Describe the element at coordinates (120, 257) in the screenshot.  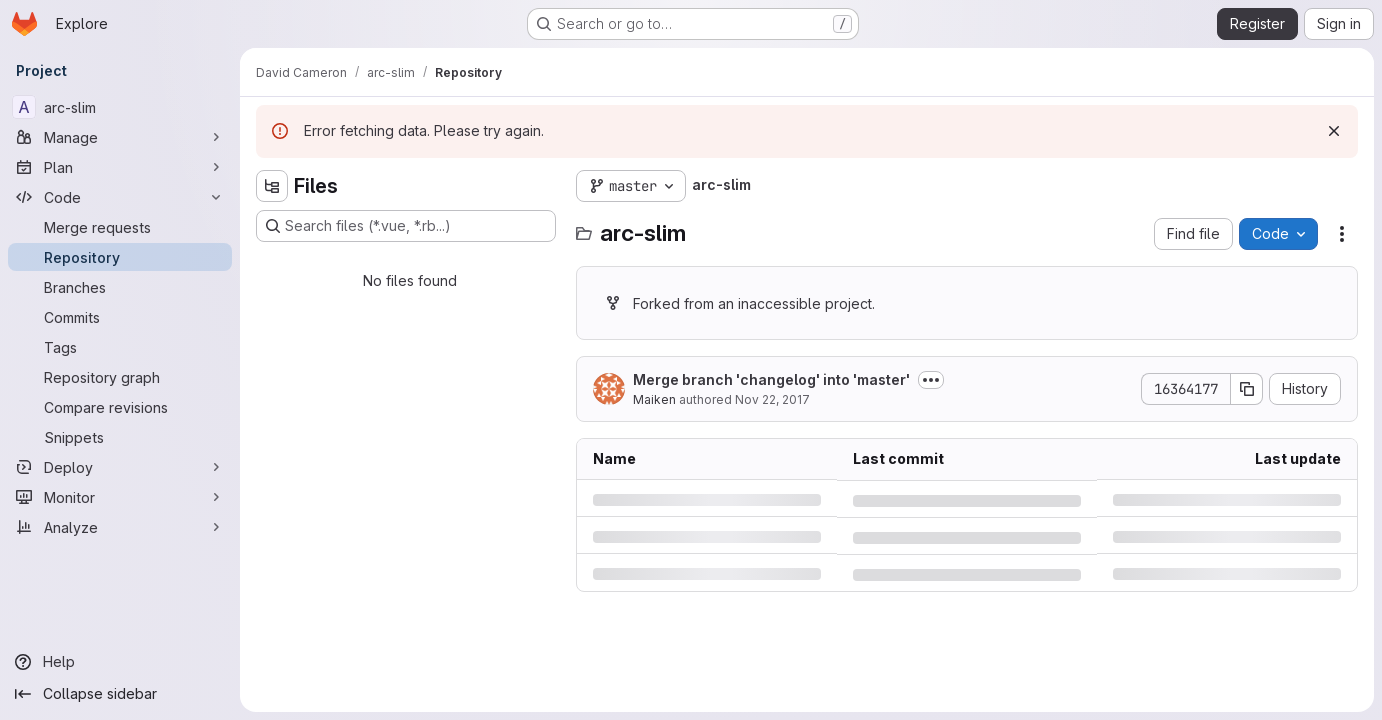
I see `[Repository]` at that location.